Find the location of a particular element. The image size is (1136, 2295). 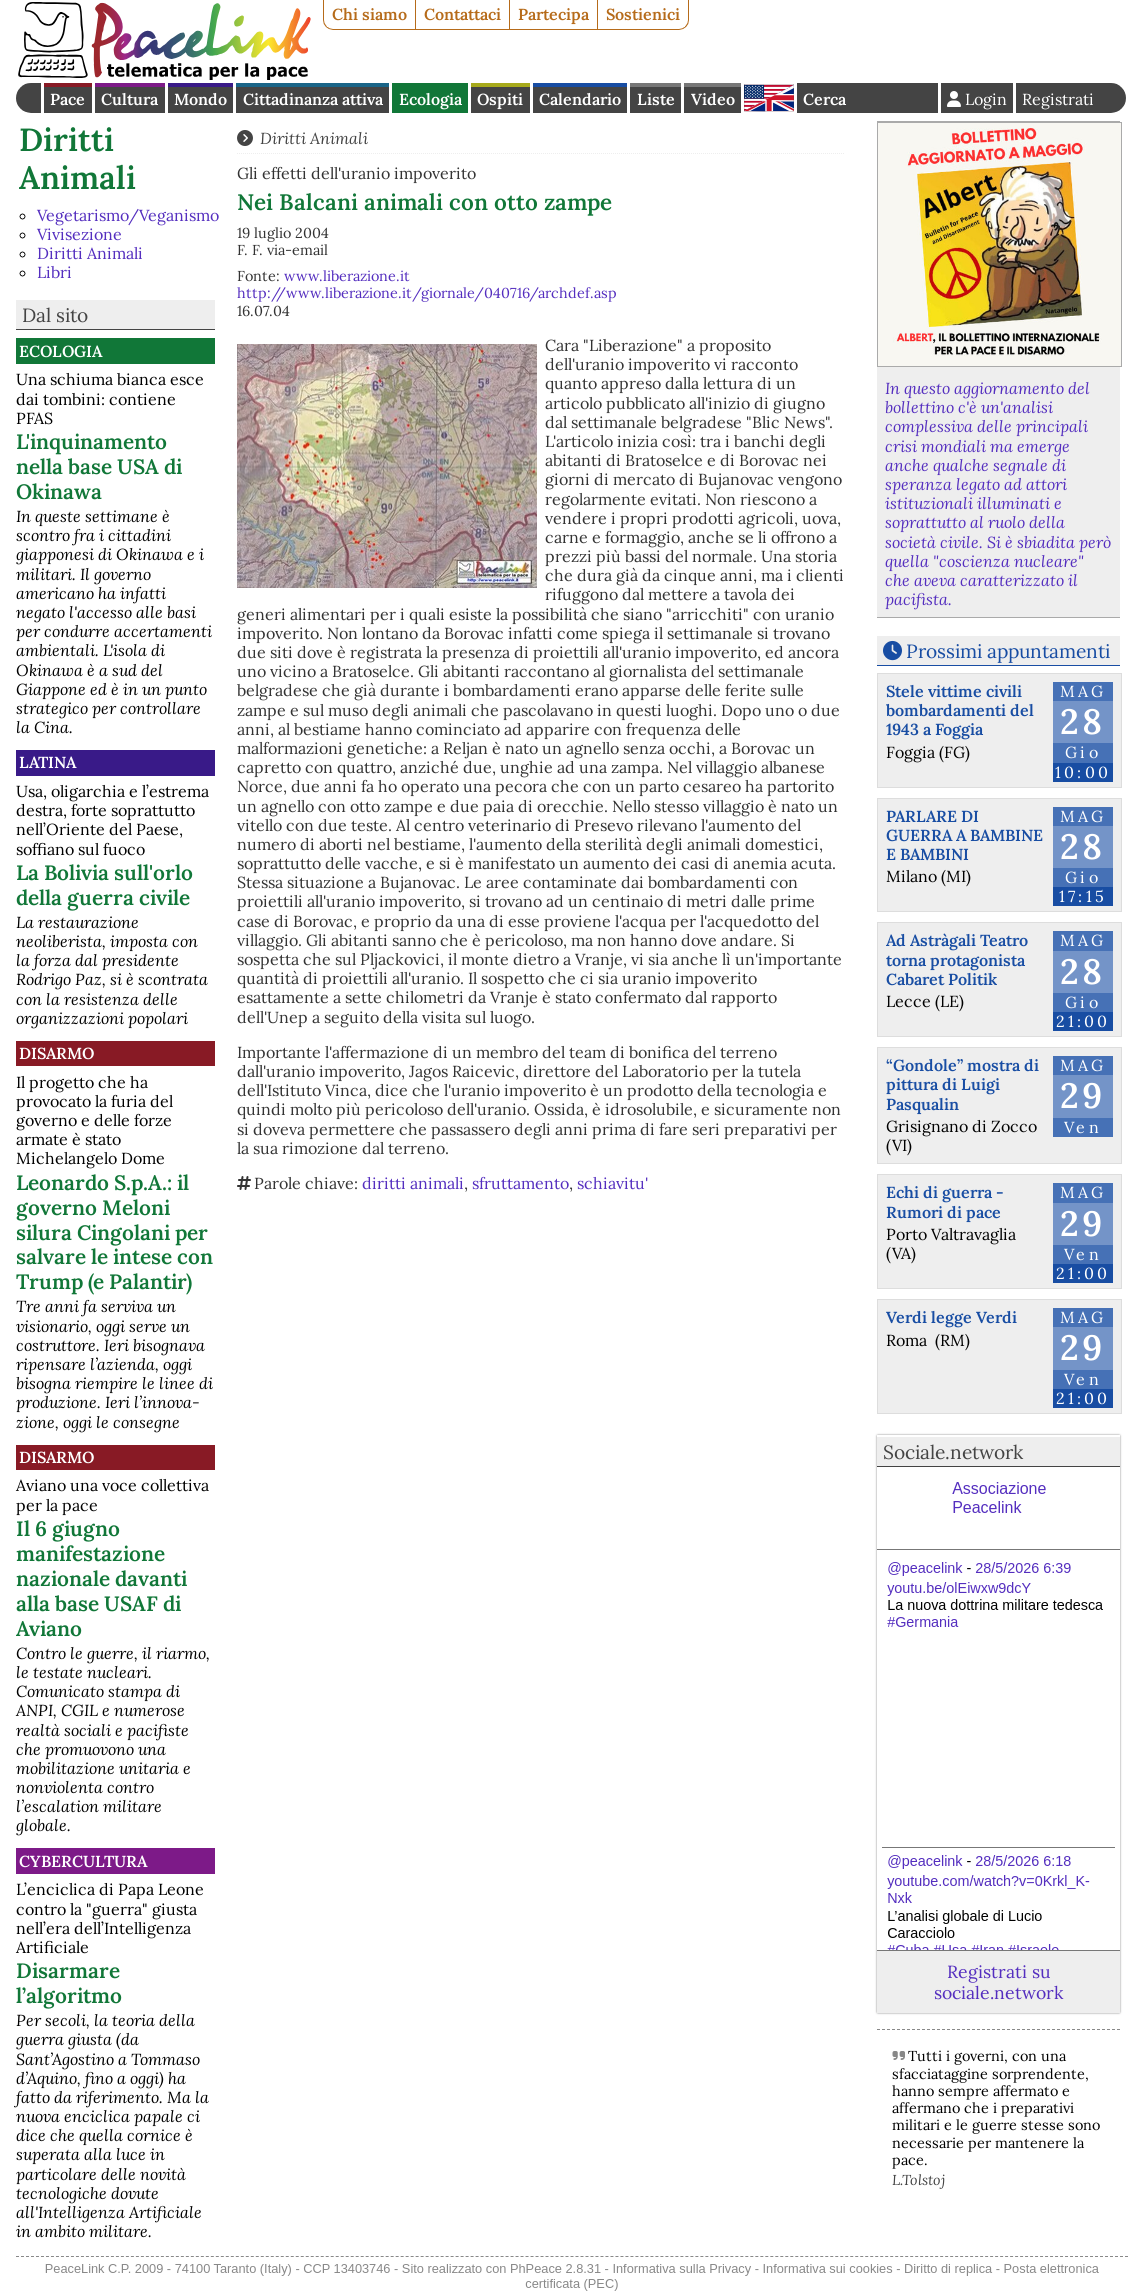

PhPeace 2.8.31 is located at coordinates (555, 2268).